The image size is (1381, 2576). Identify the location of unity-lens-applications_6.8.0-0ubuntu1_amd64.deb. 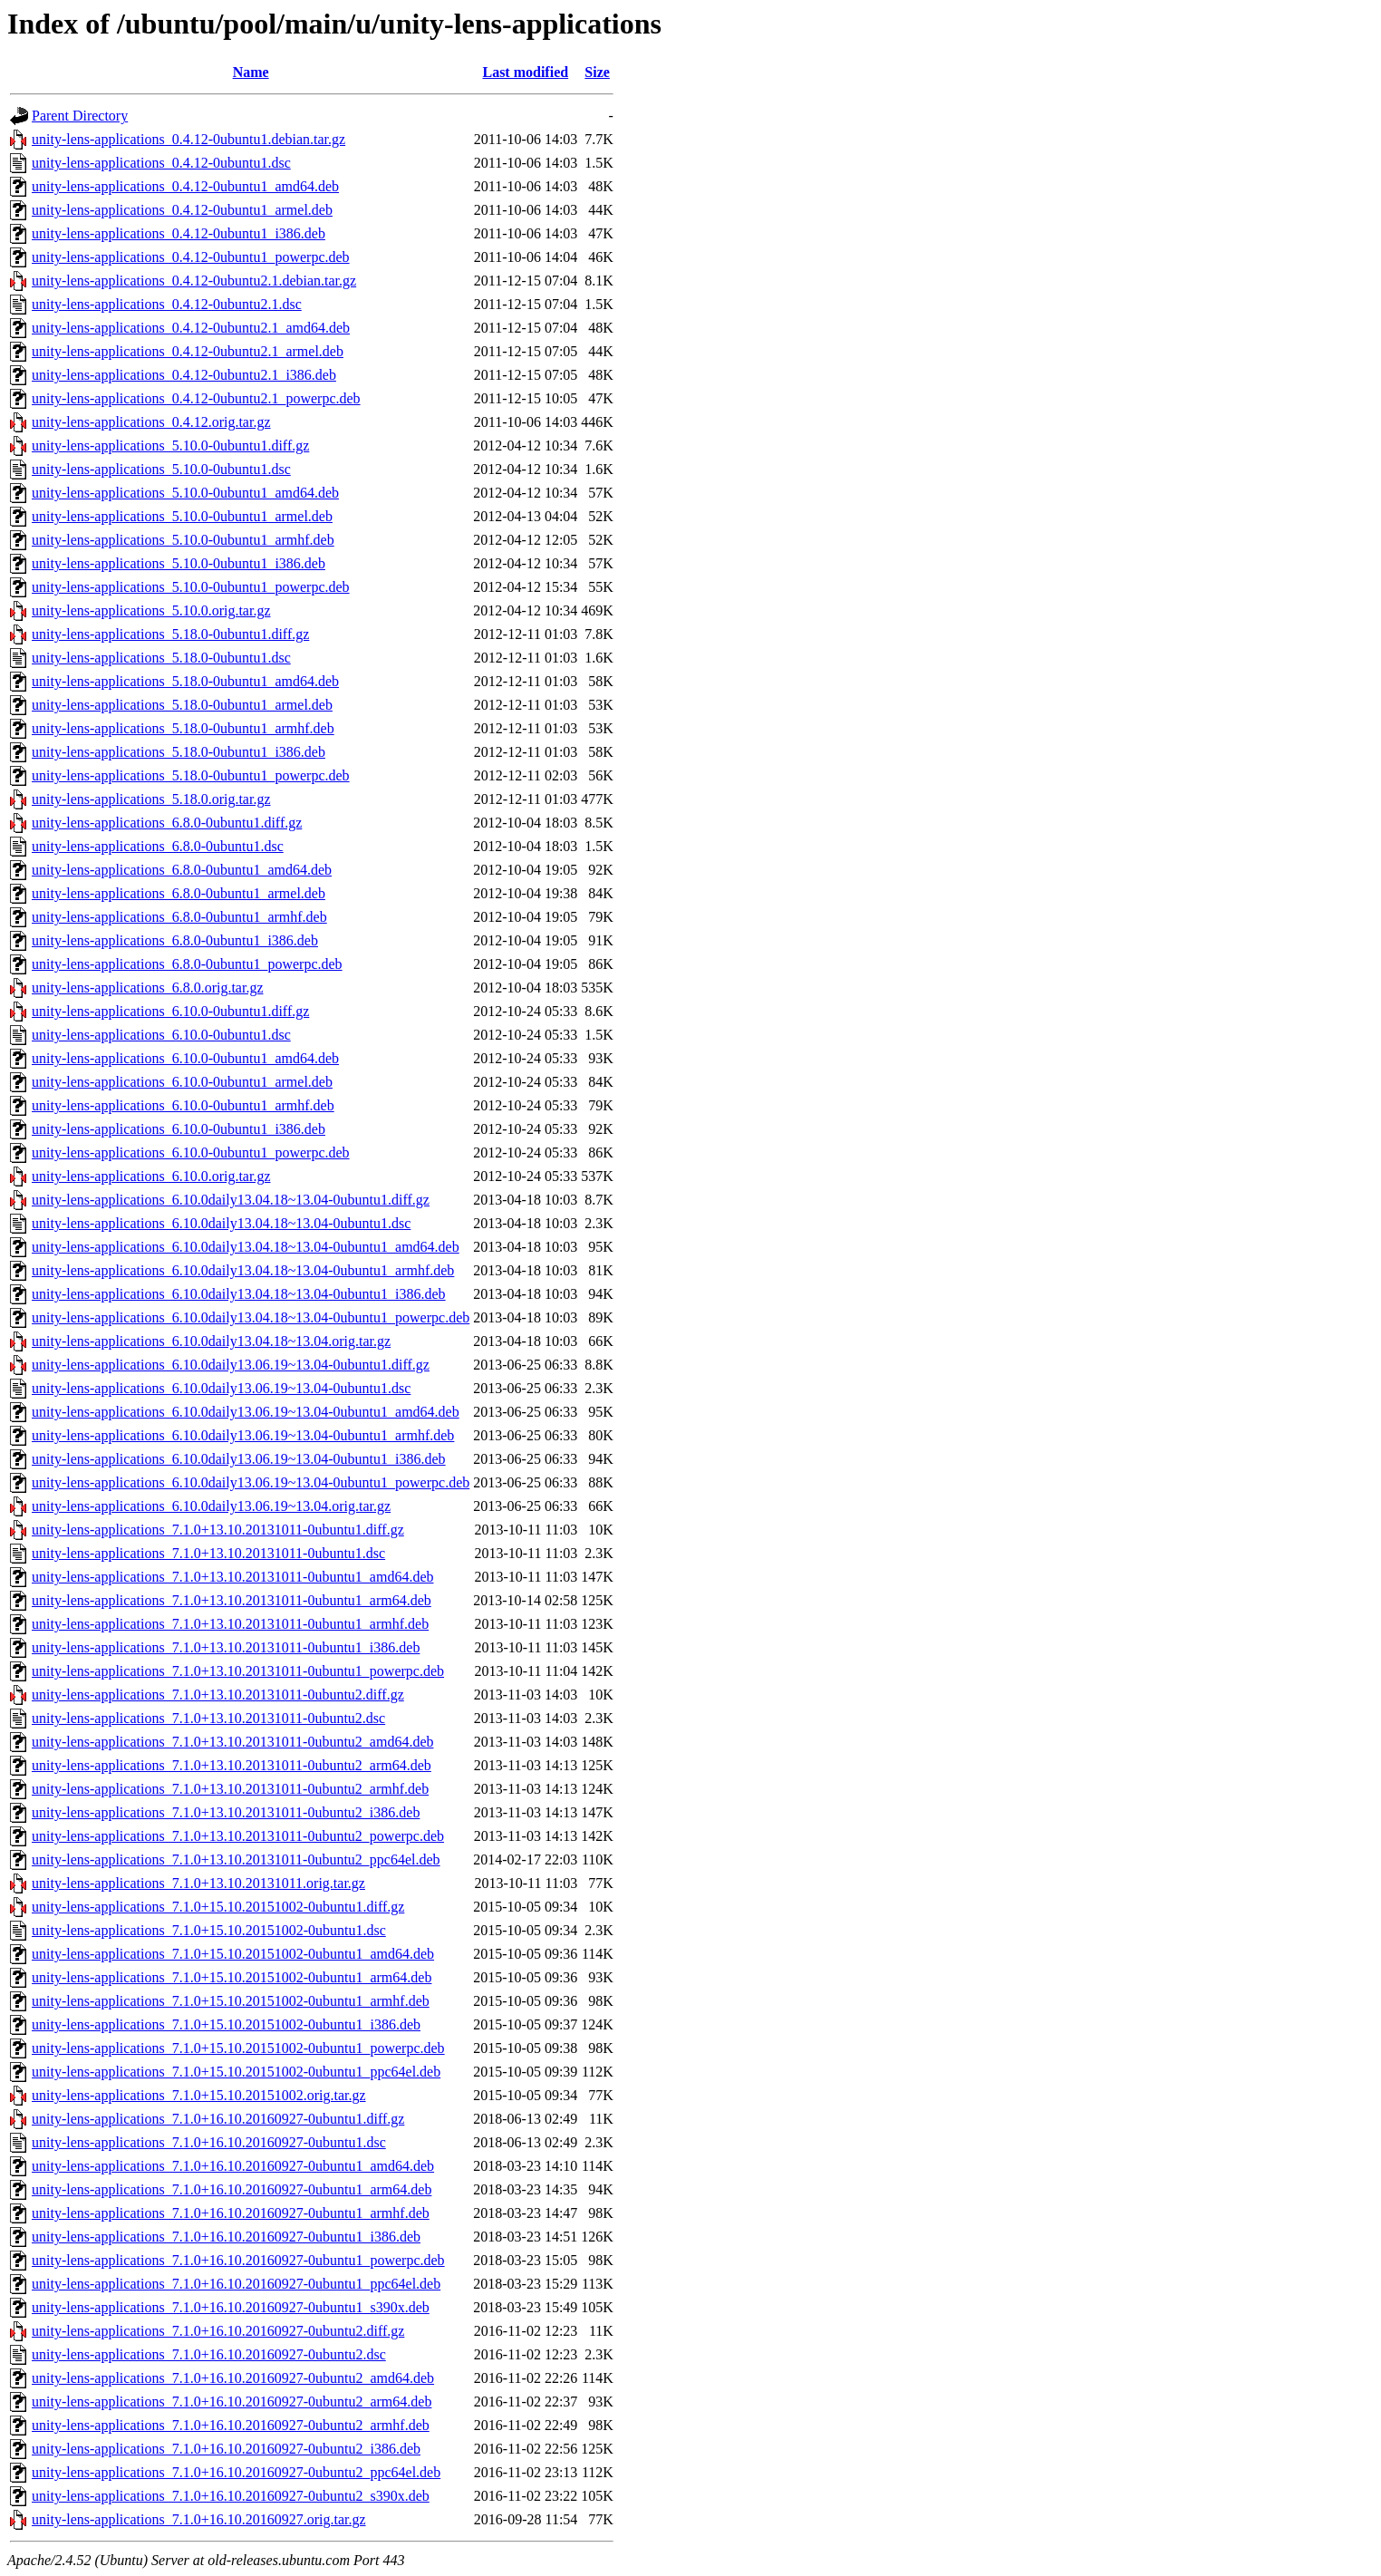
(182, 869).